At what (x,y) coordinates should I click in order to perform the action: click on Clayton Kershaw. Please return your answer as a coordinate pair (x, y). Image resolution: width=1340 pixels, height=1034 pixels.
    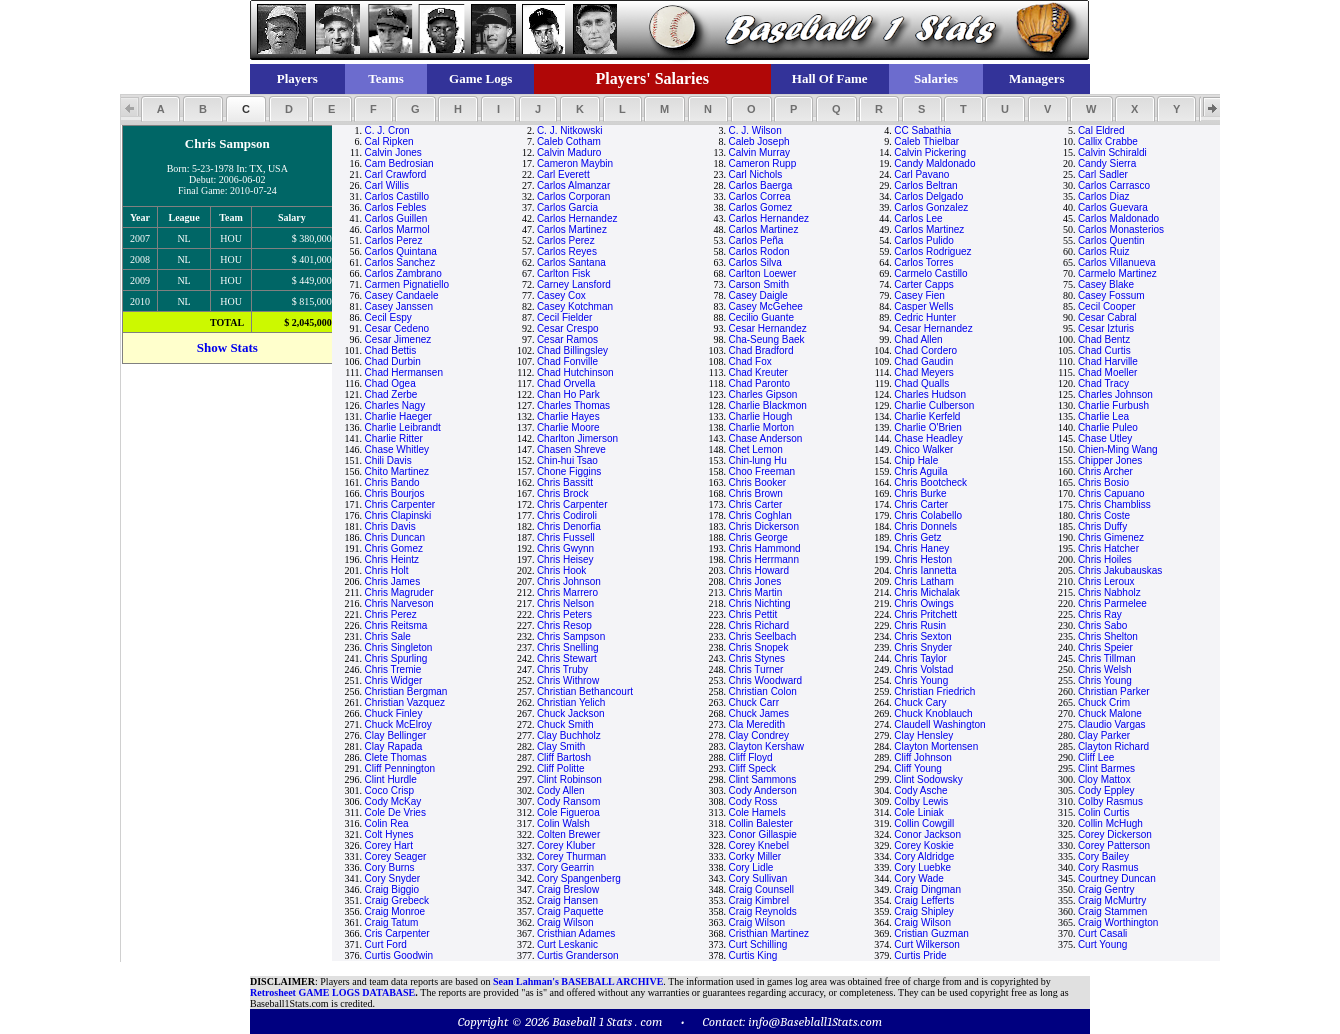
    Looking at the image, I should click on (766, 746).